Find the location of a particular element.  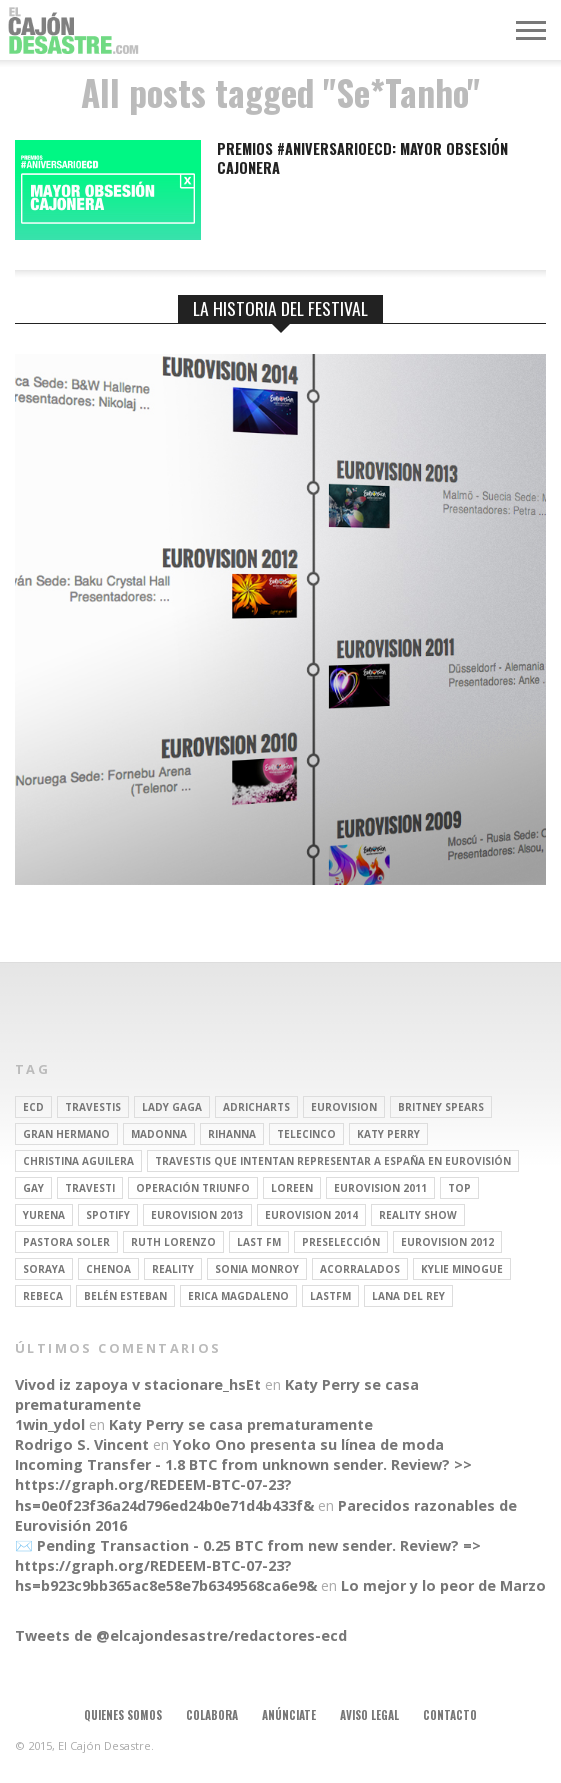

spotify is located at coordinates (108, 1215).